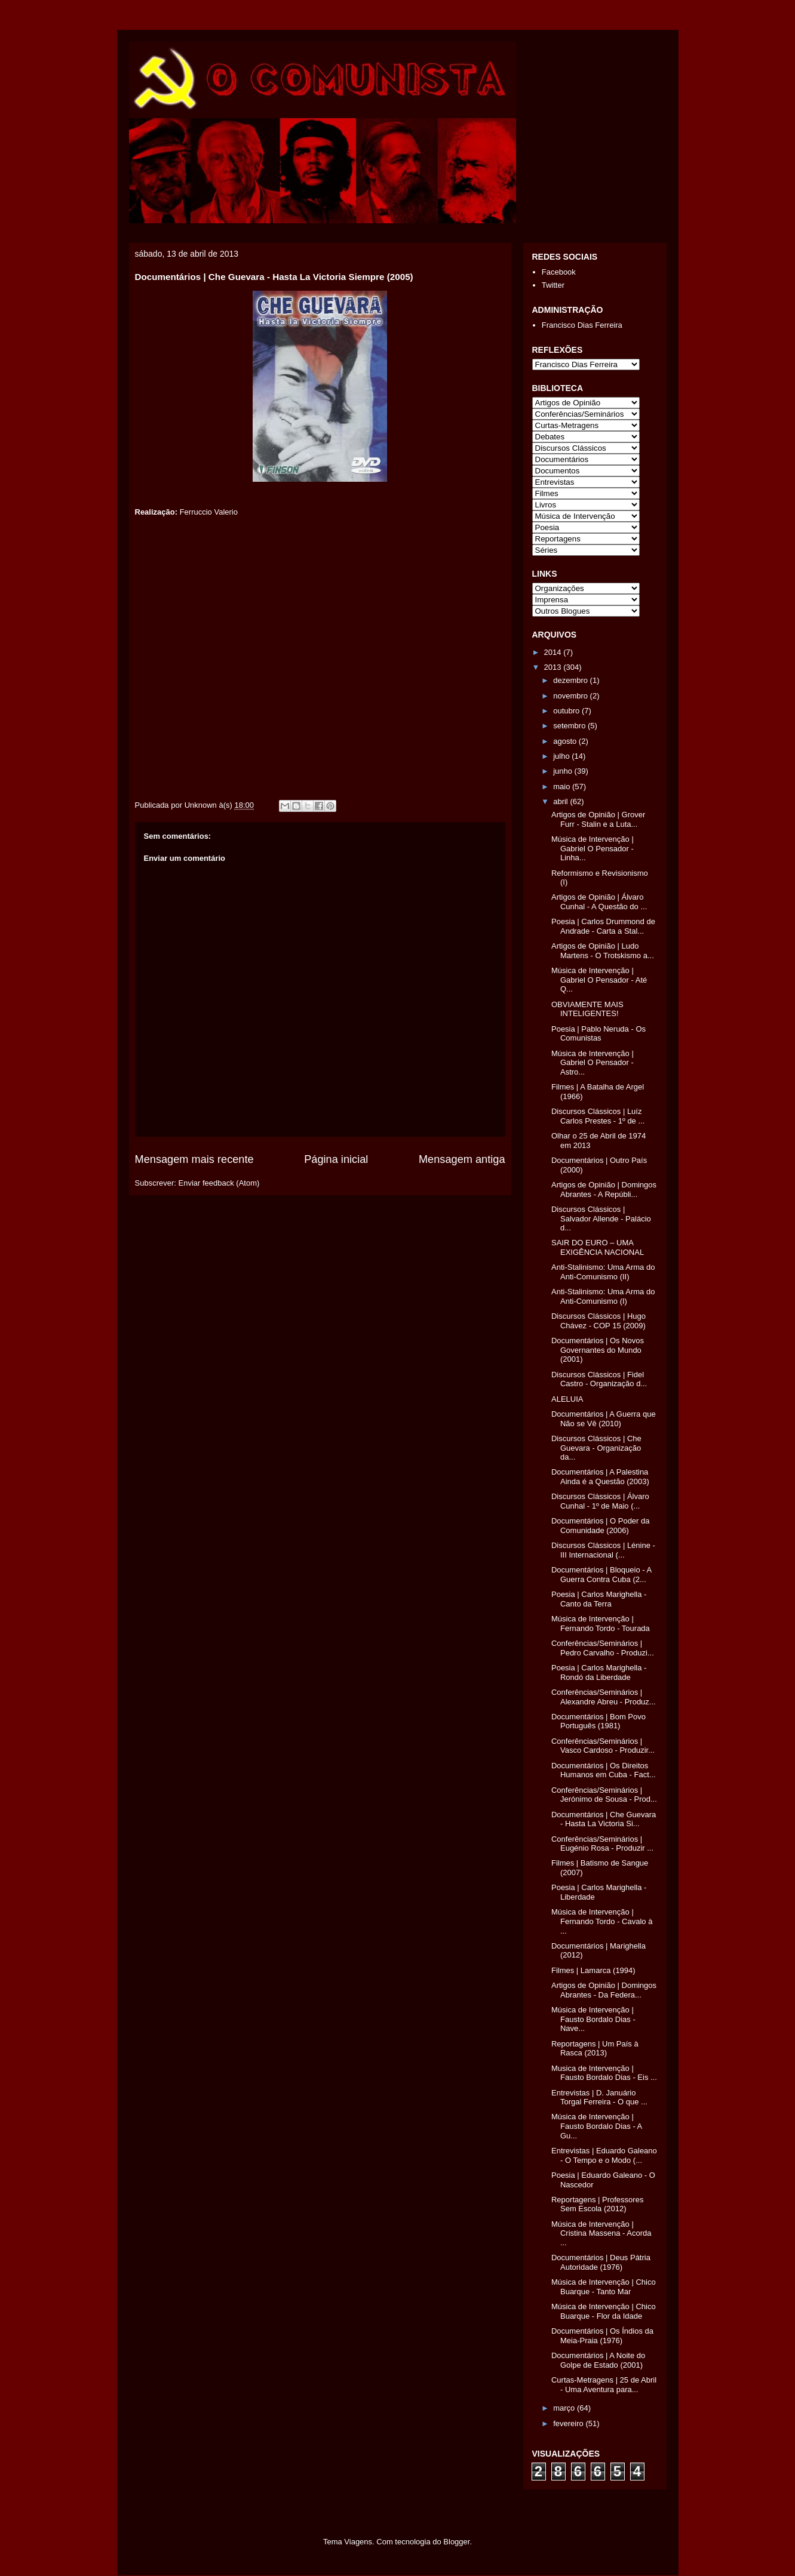  I want to click on Música de Intervenção | Chico Buarque - Tanto Mar, so click(603, 2287).